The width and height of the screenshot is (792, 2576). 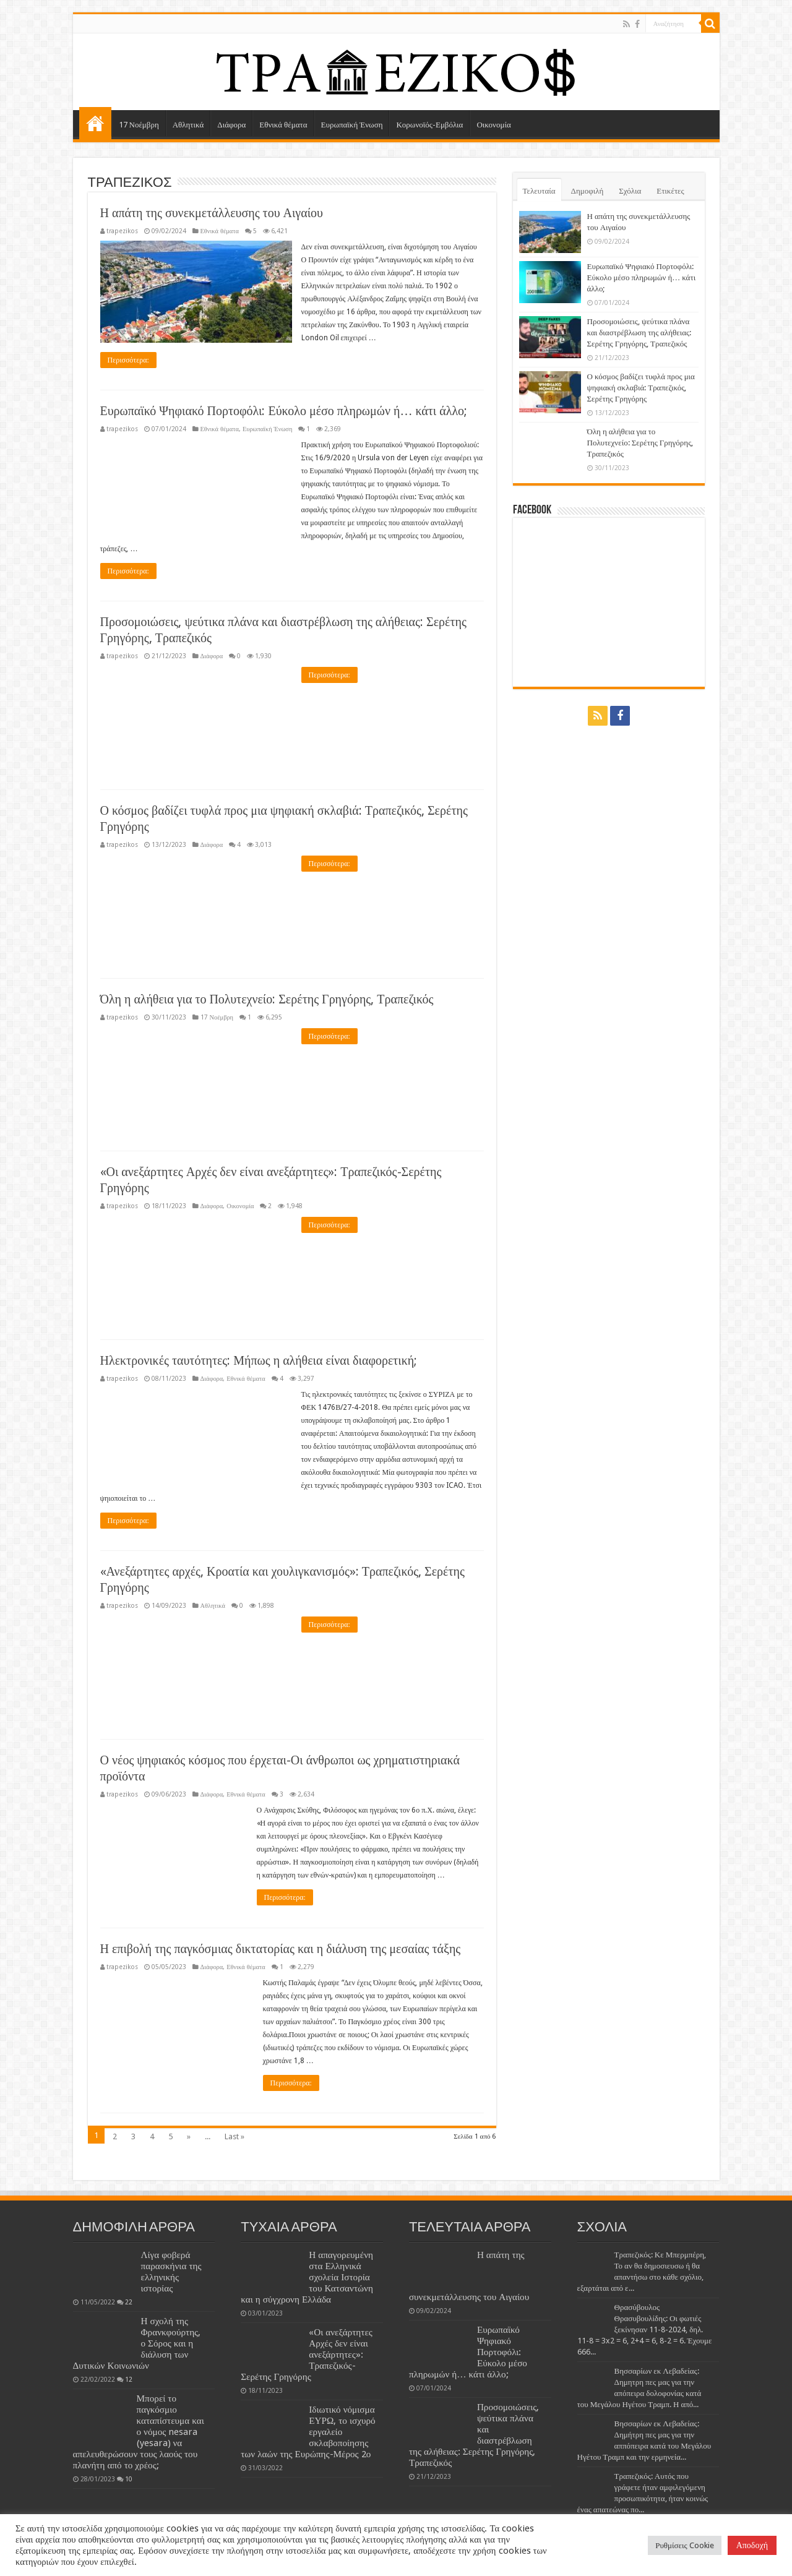 What do you see at coordinates (352, 124) in the screenshot?
I see `Ευρωπαϊκή Ένωση` at bounding box center [352, 124].